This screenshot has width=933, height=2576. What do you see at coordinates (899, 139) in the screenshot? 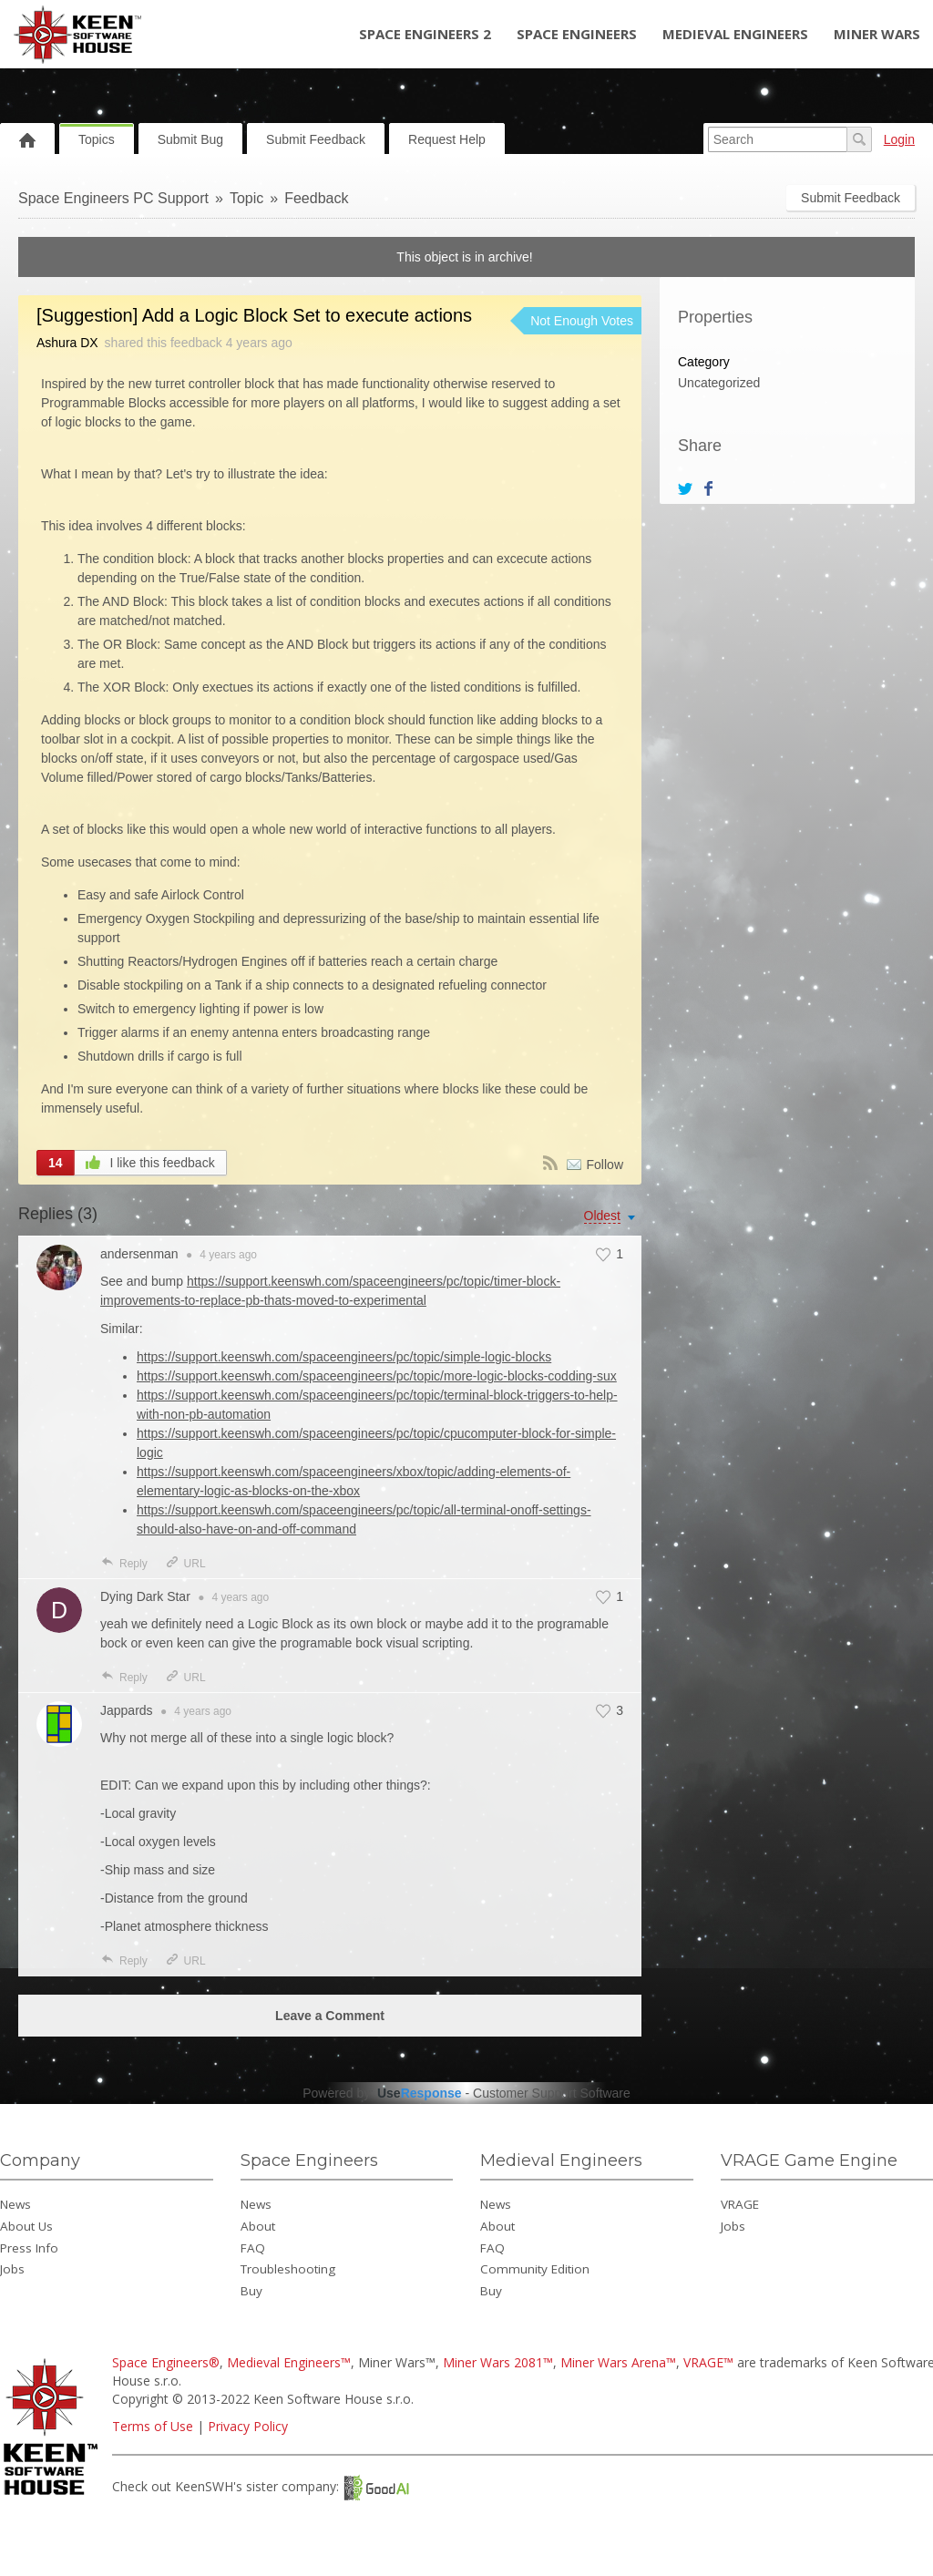
I see `Login` at bounding box center [899, 139].